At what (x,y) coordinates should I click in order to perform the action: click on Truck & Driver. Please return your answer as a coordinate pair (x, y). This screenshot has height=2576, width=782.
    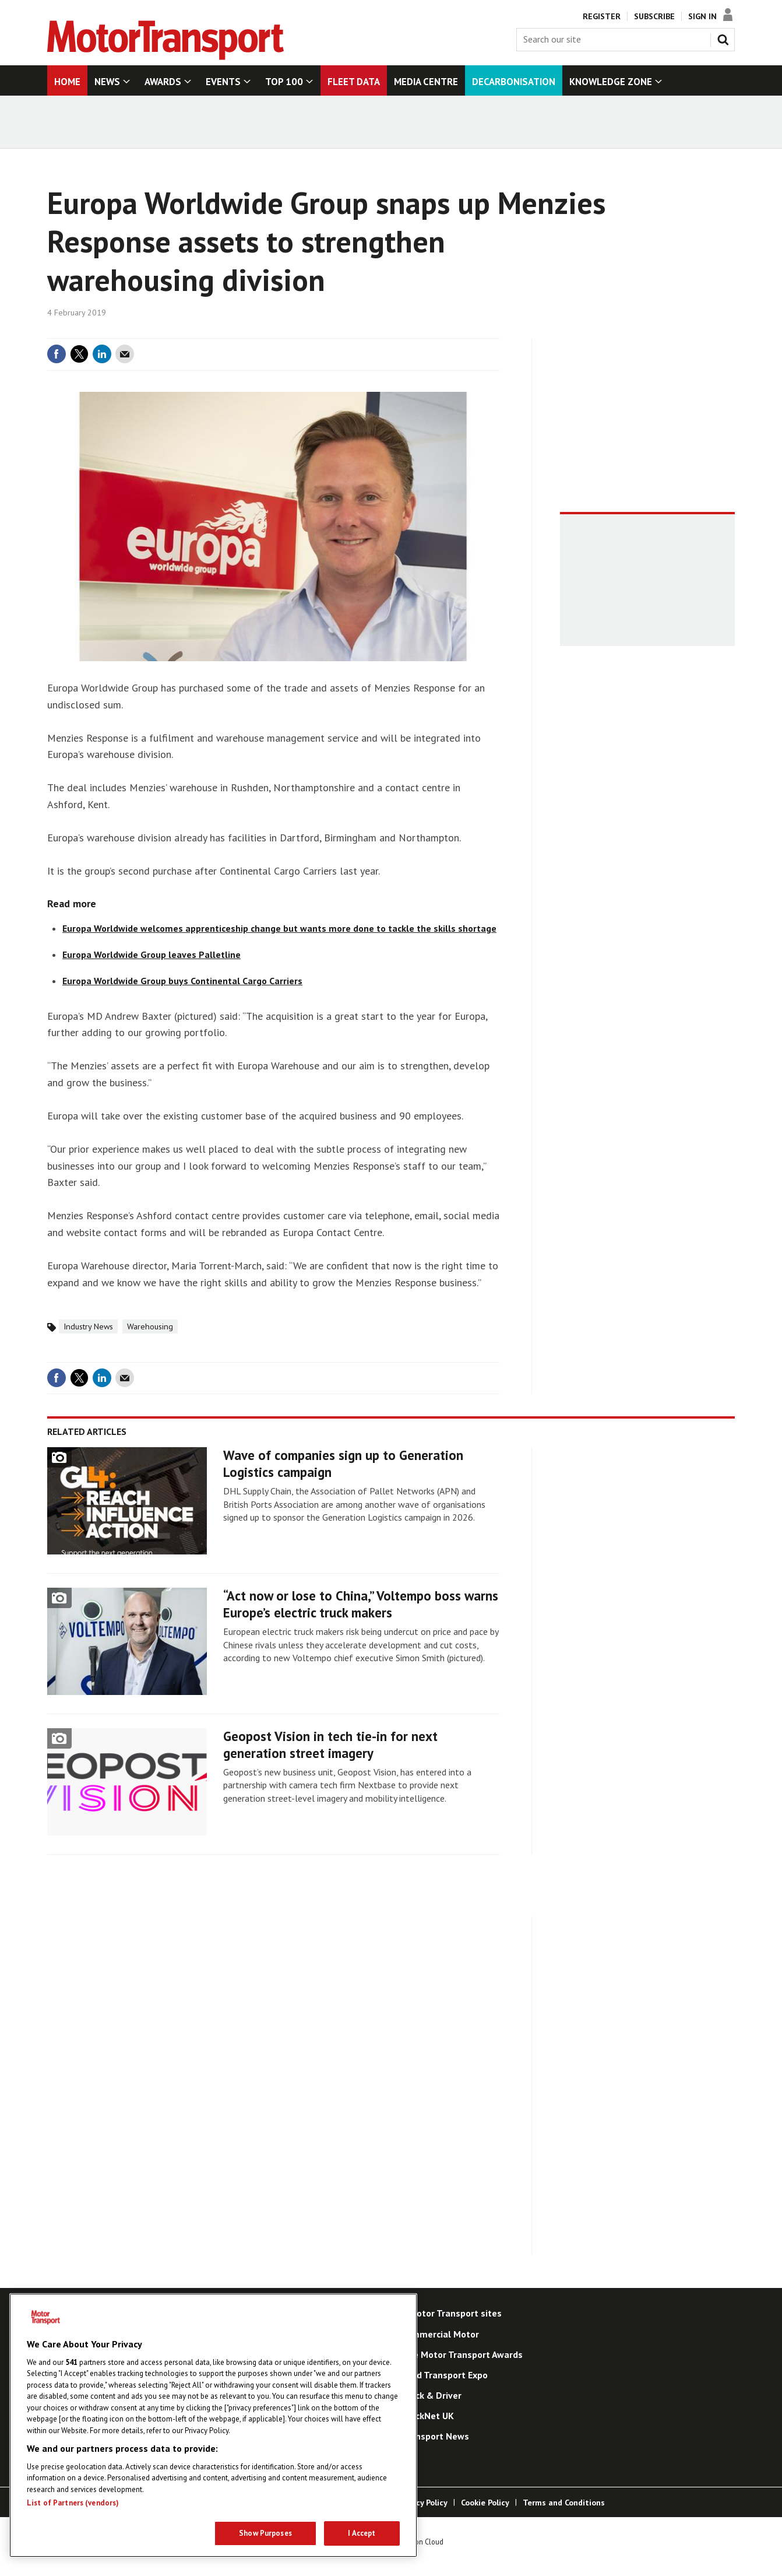
    Looking at the image, I should click on (431, 2395).